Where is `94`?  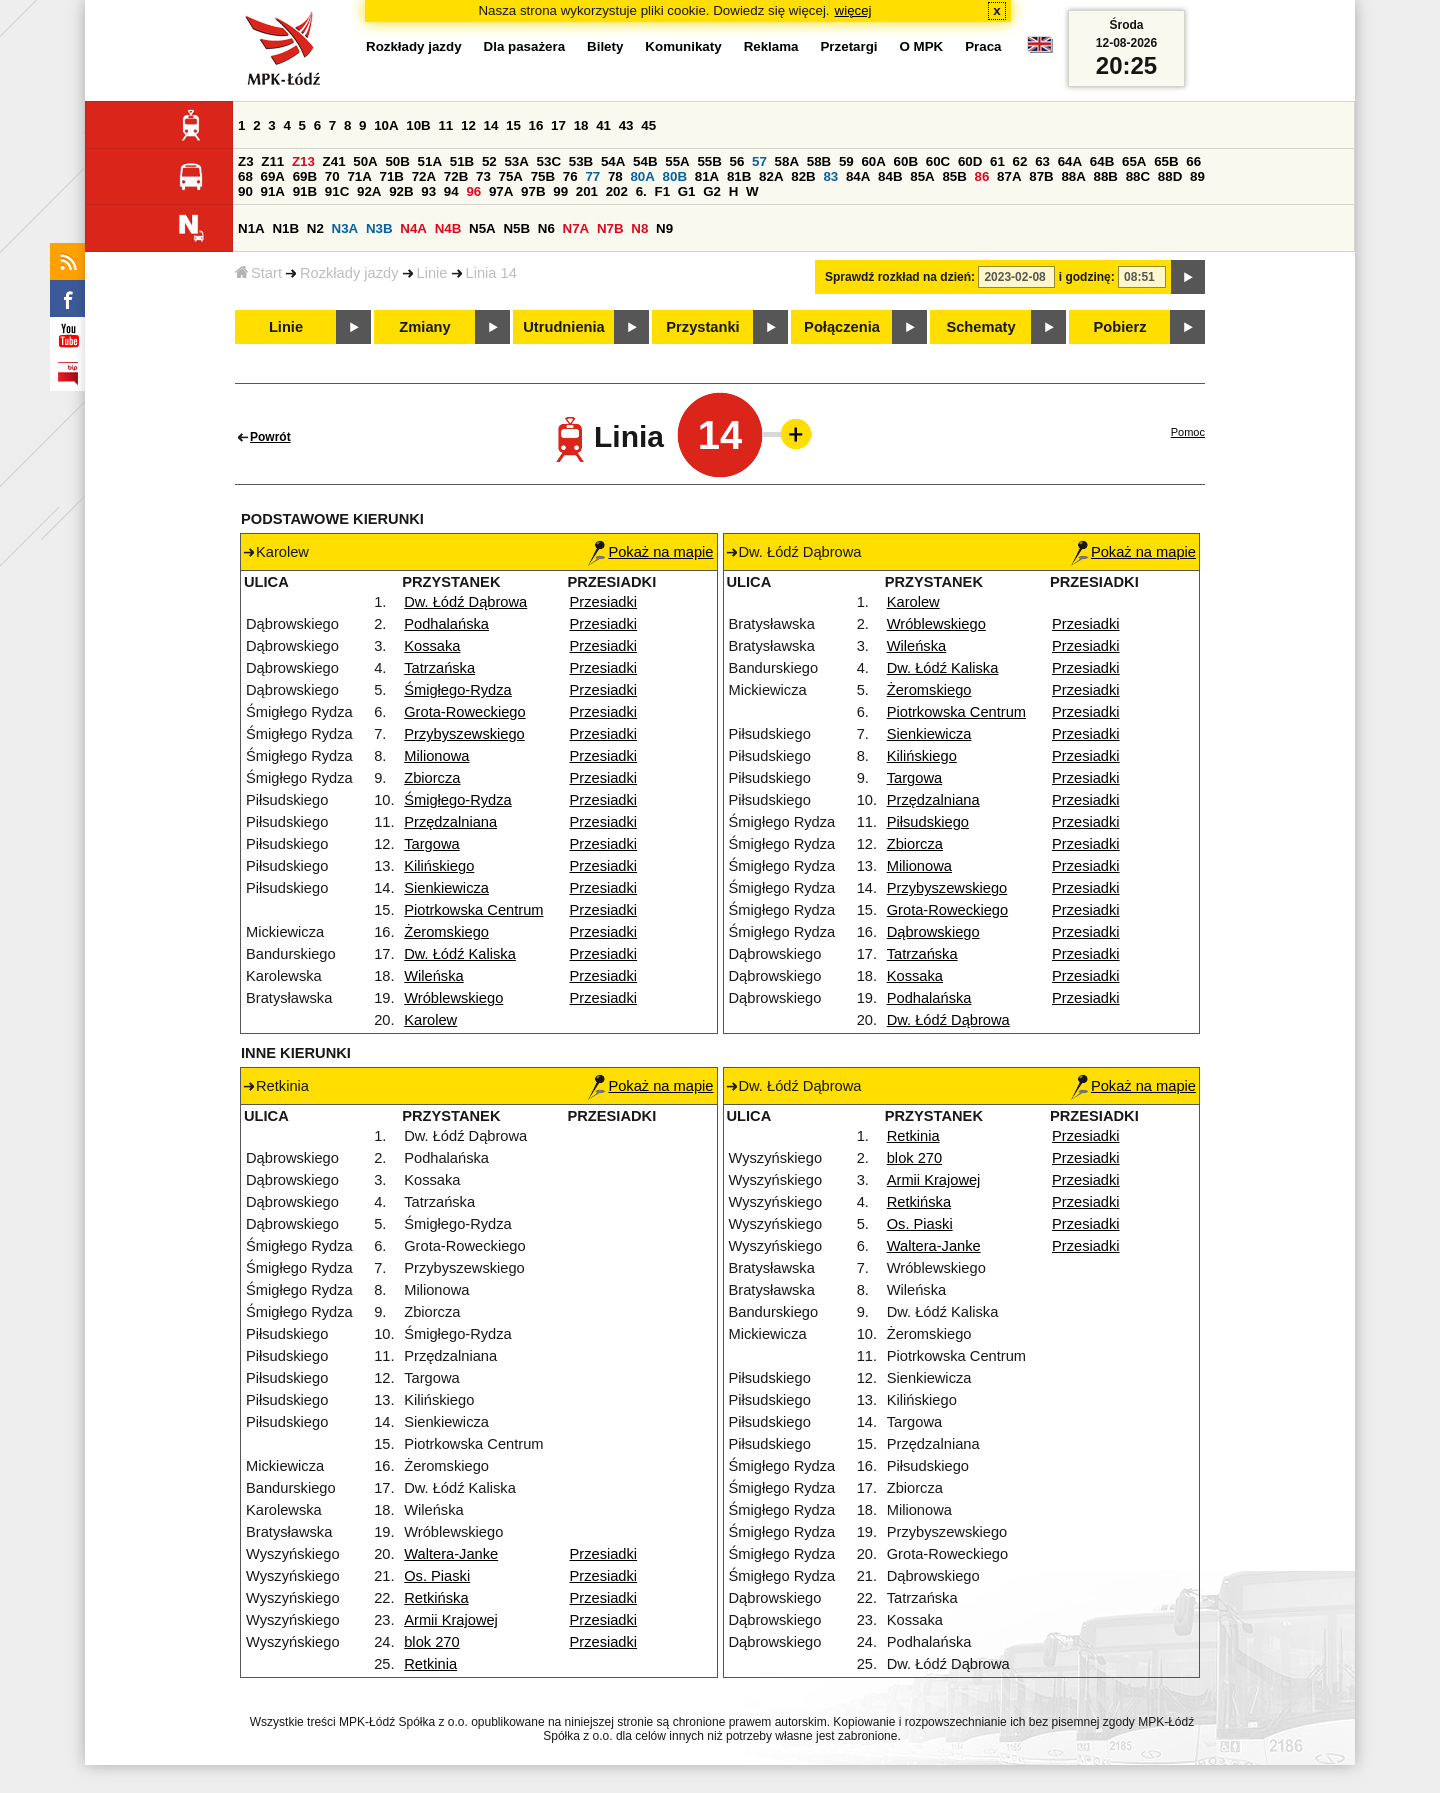
94 is located at coordinates (451, 191).